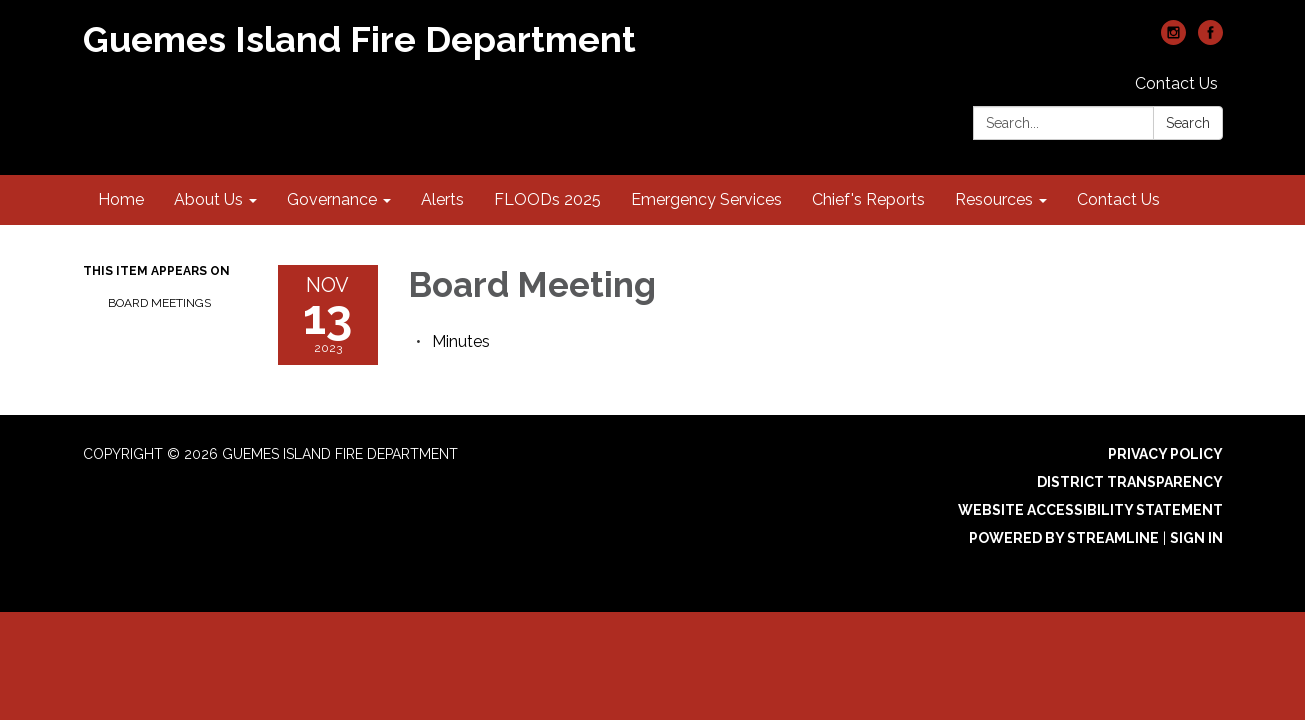 The image size is (1305, 720). What do you see at coordinates (1118, 199) in the screenshot?
I see `Contact Us [menuitem]` at bounding box center [1118, 199].